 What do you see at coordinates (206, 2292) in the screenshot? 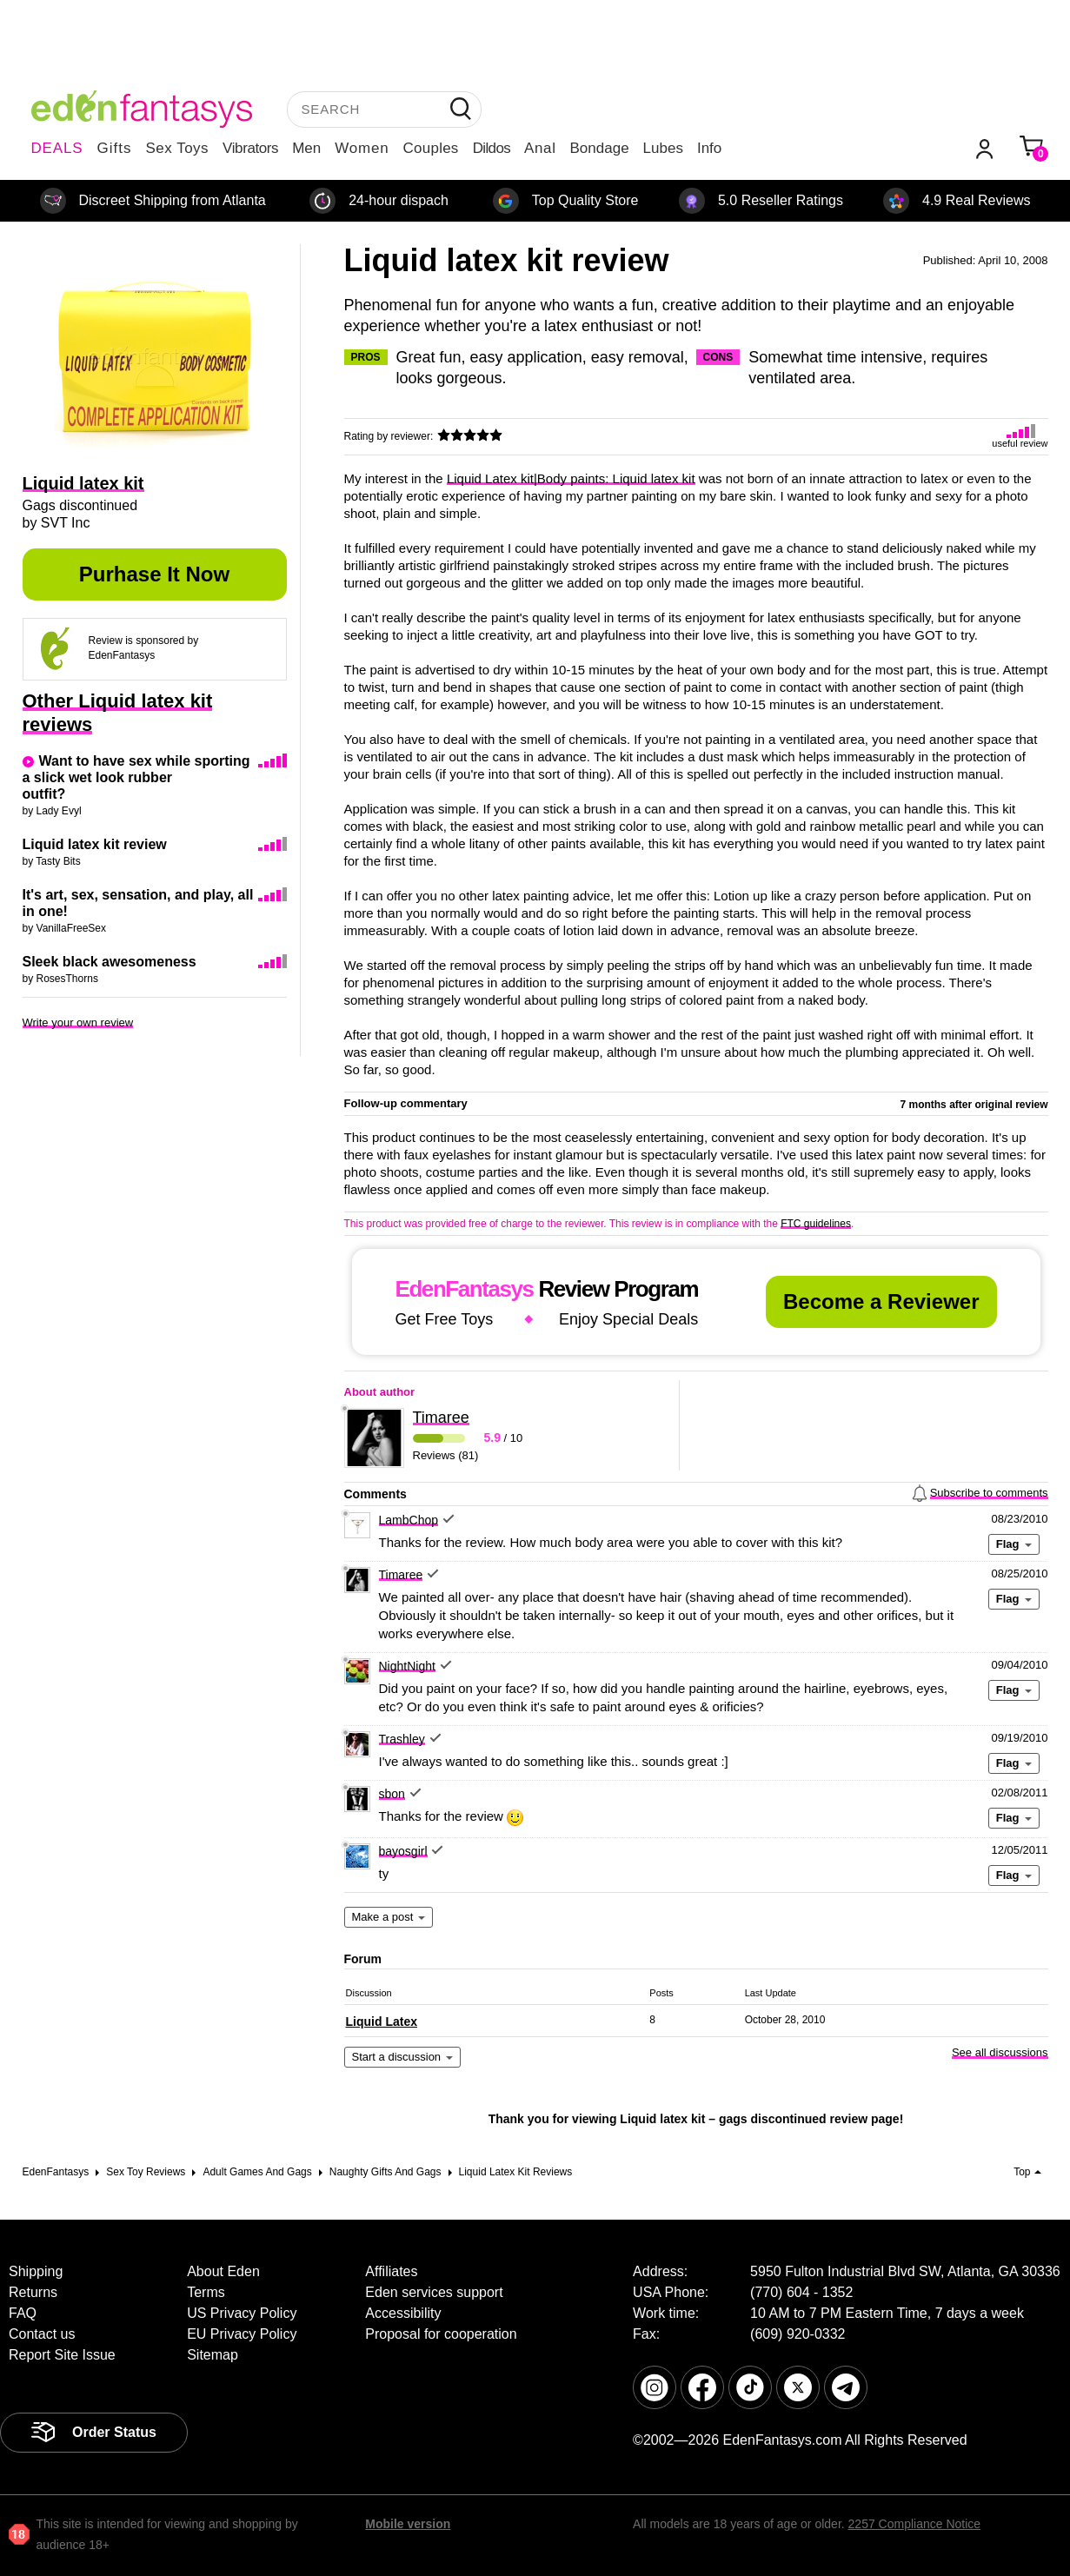
I see `Terms` at bounding box center [206, 2292].